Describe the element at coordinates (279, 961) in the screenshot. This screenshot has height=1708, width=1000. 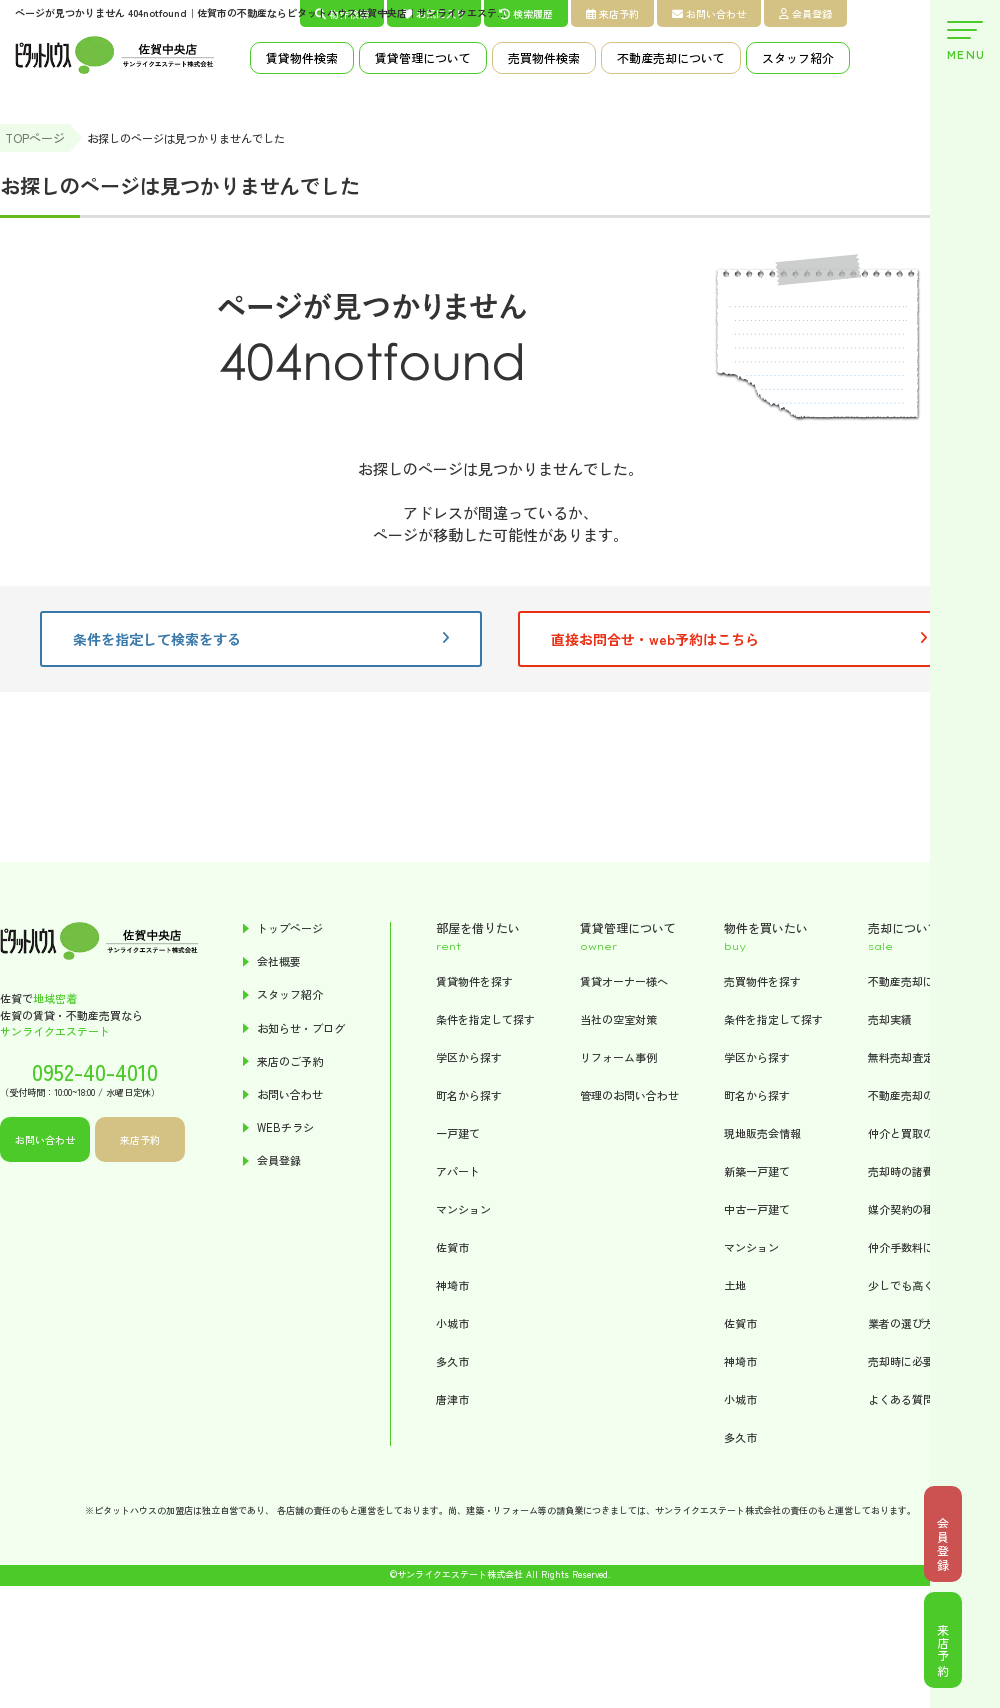
I see `会社概要` at that location.